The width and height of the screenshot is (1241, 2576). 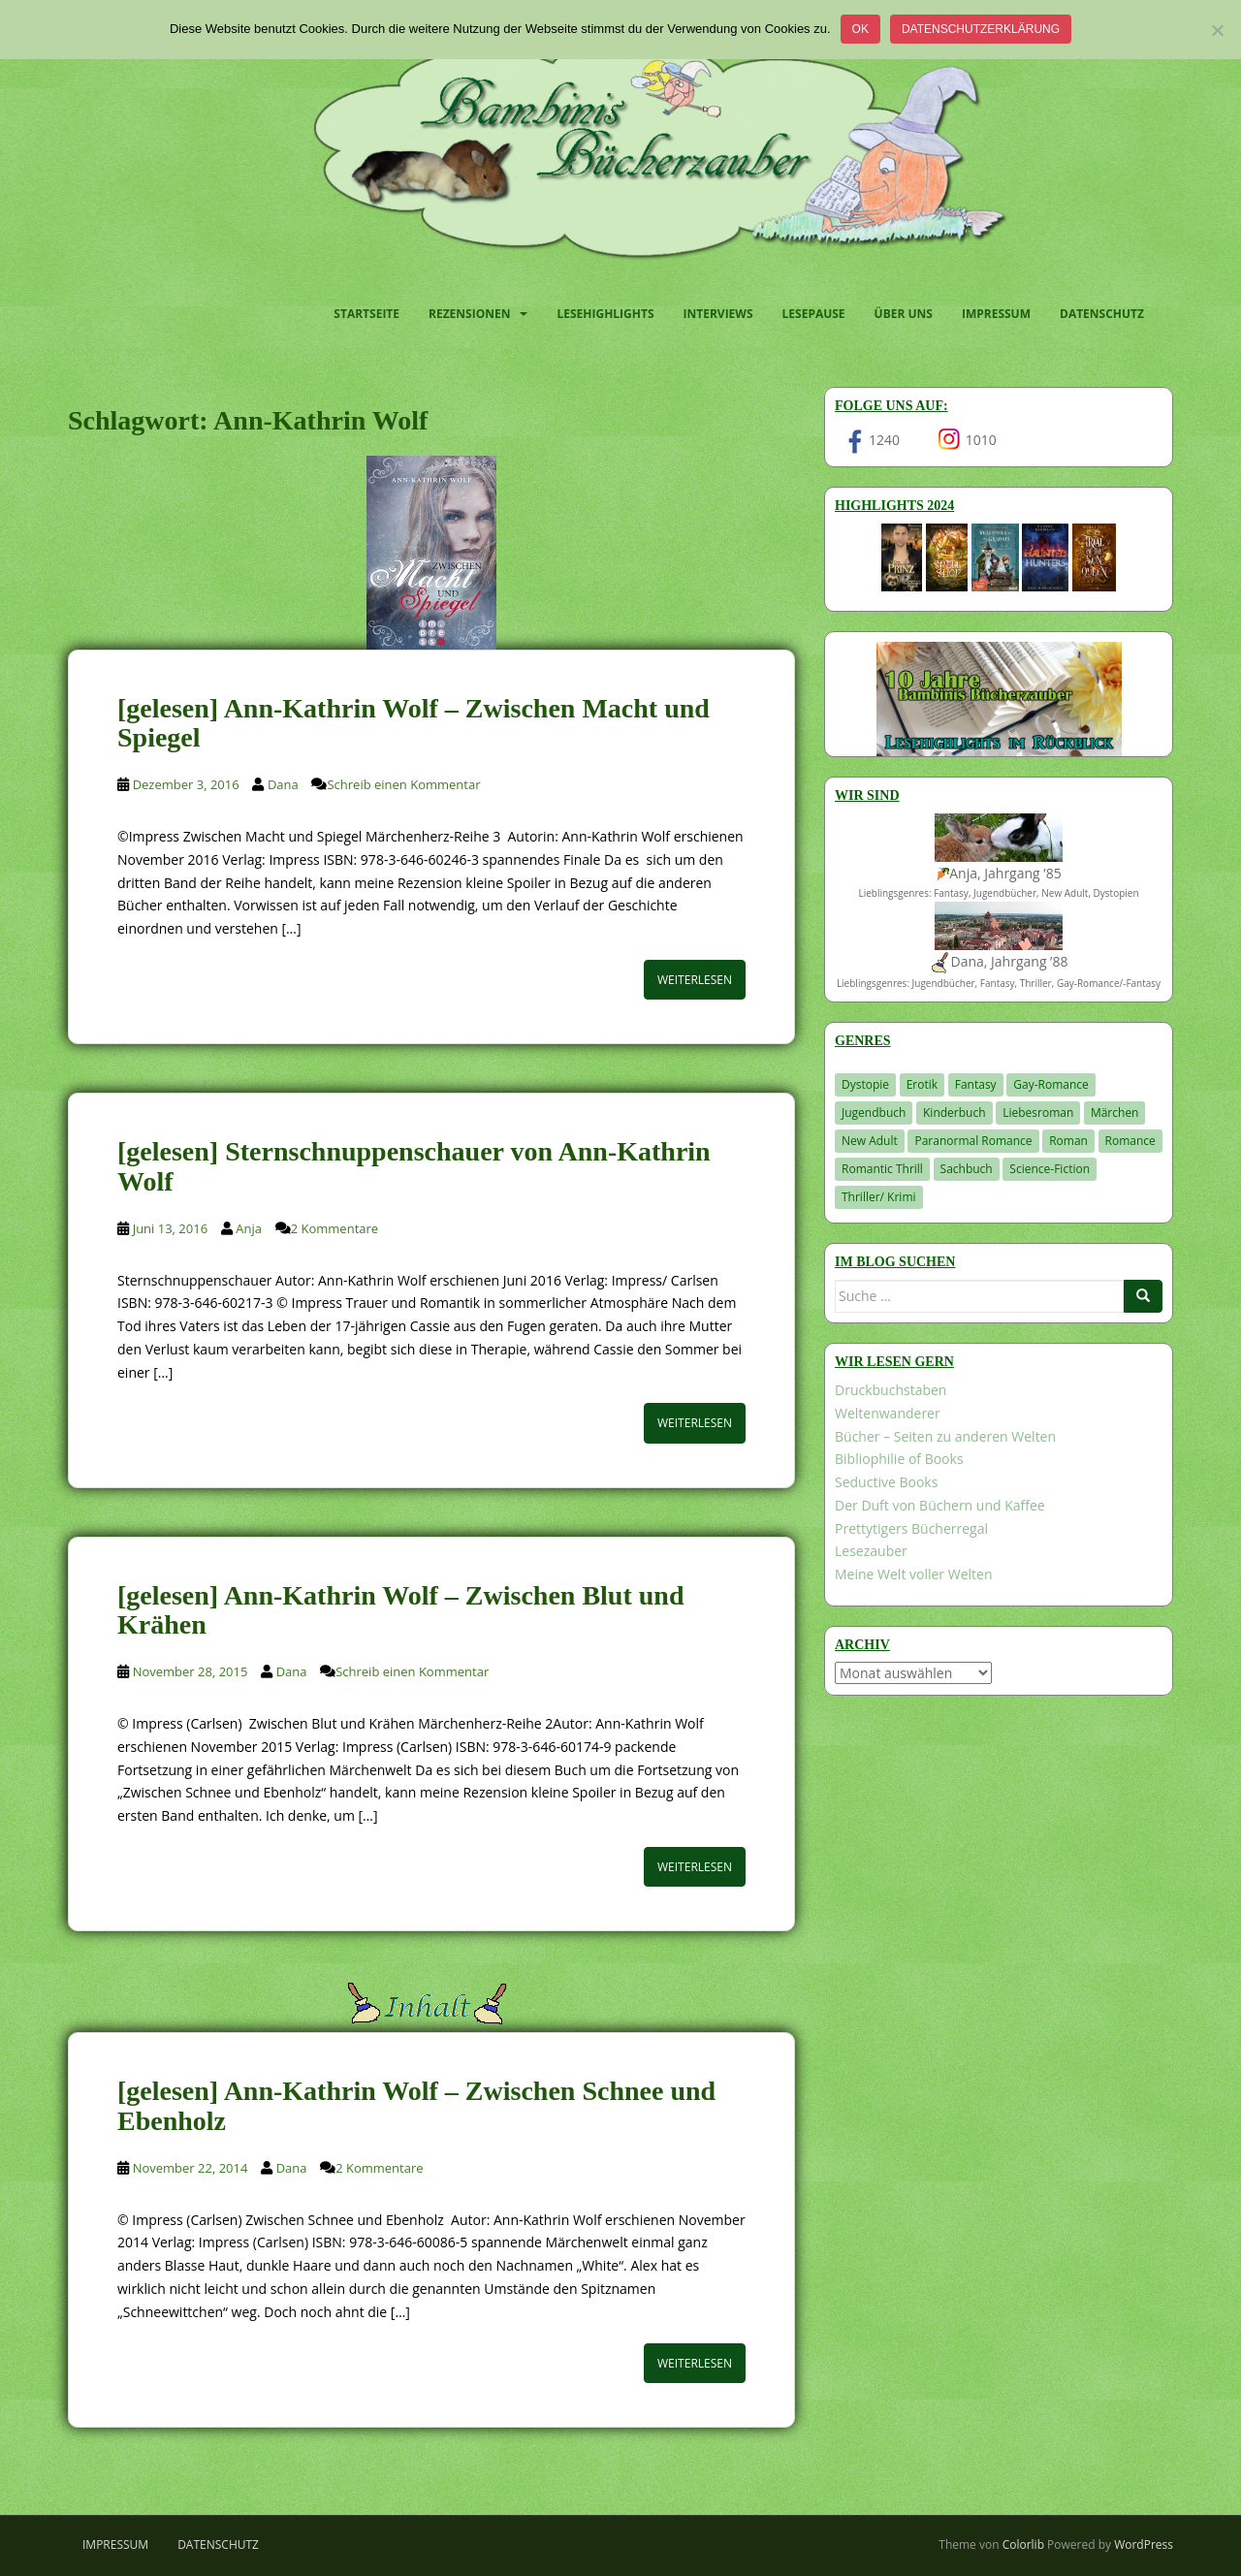 I want to click on Jugendbuch [Jugendbuch (578 Einträge)], so click(x=874, y=1112).